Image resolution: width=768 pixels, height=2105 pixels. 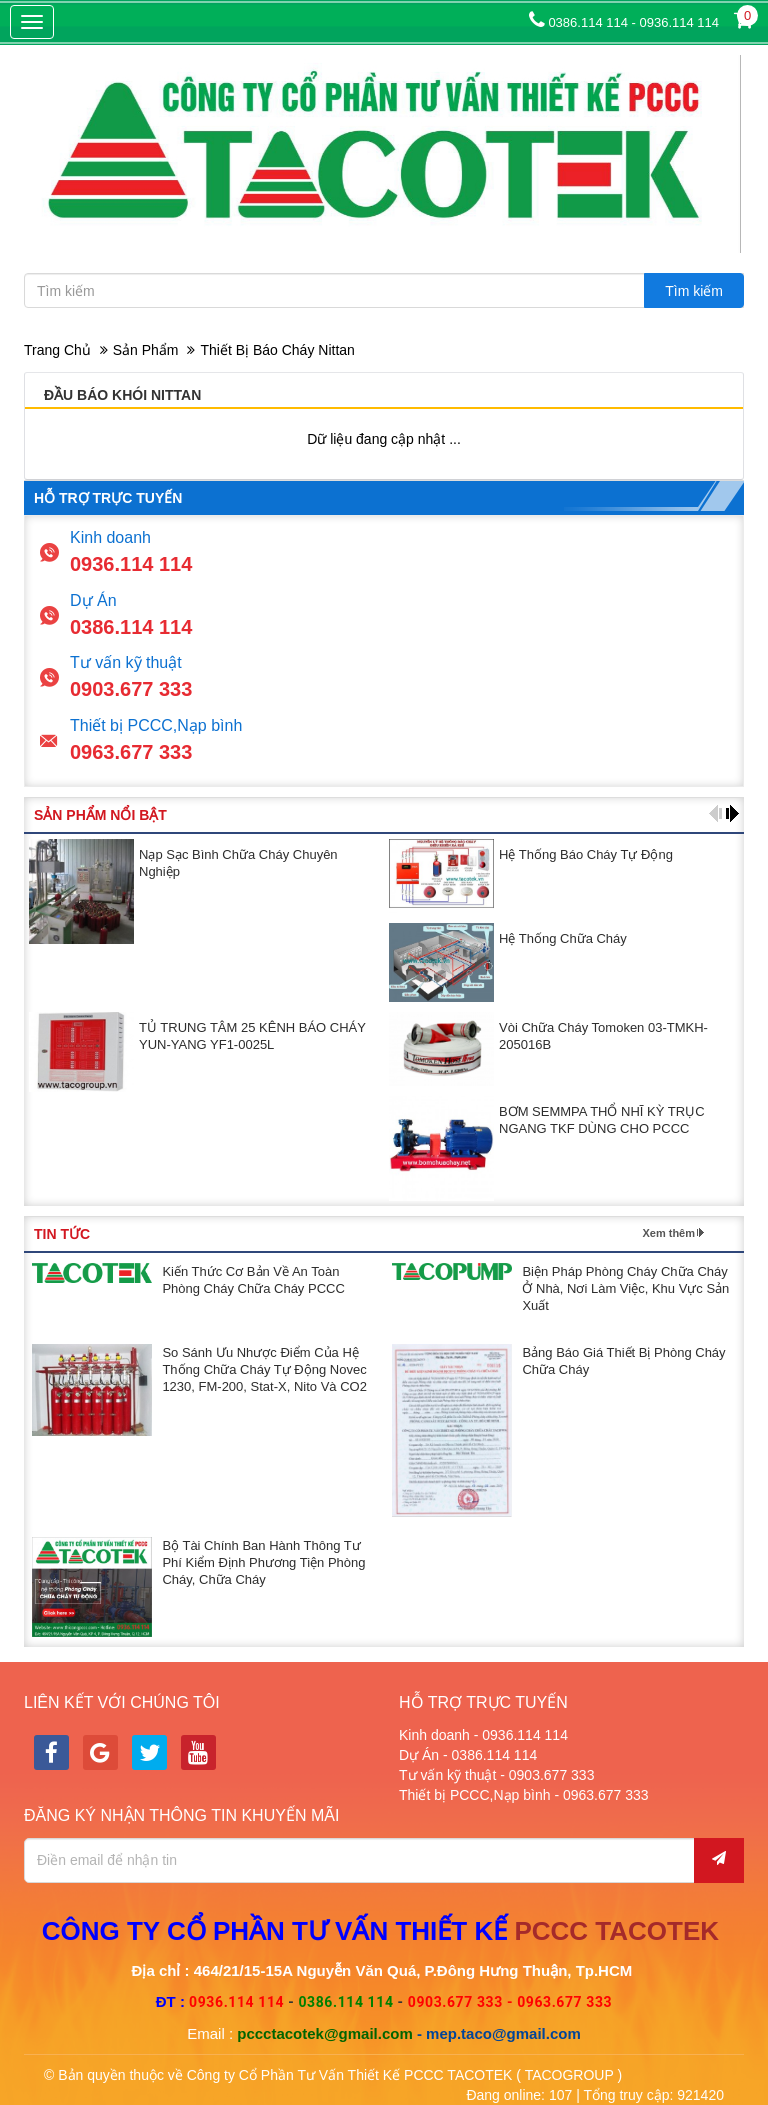 What do you see at coordinates (404, 2075) in the screenshot?
I see `Công ty Cổ Phần Tư Vấn Thiết Kế PCCC TACOTEK ( TACOGROUP )` at bounding box center [404, 2075].